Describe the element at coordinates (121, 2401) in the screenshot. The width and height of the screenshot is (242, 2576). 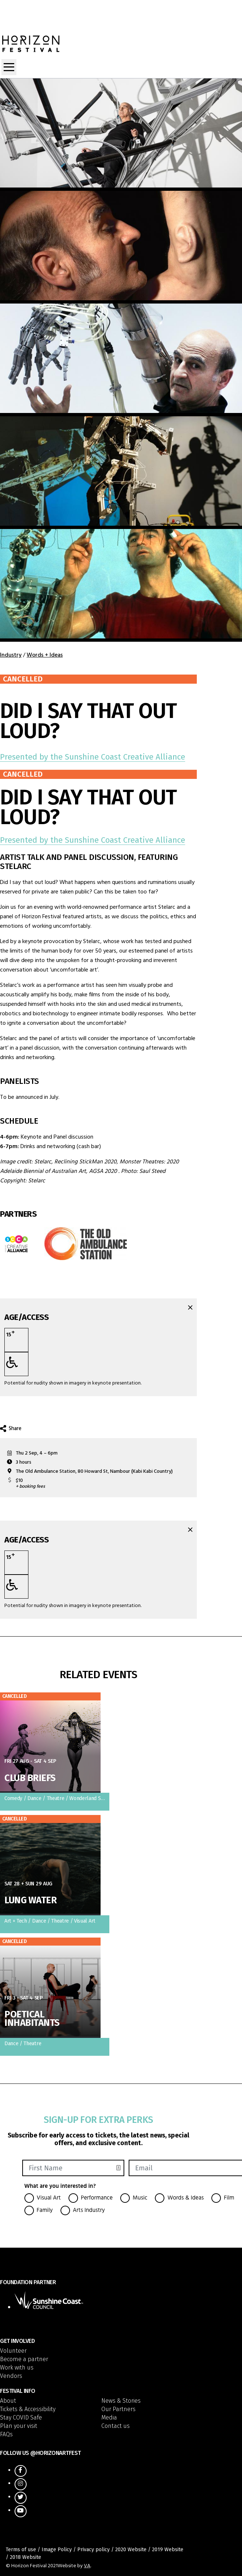
I see `News & Stories` at that location.